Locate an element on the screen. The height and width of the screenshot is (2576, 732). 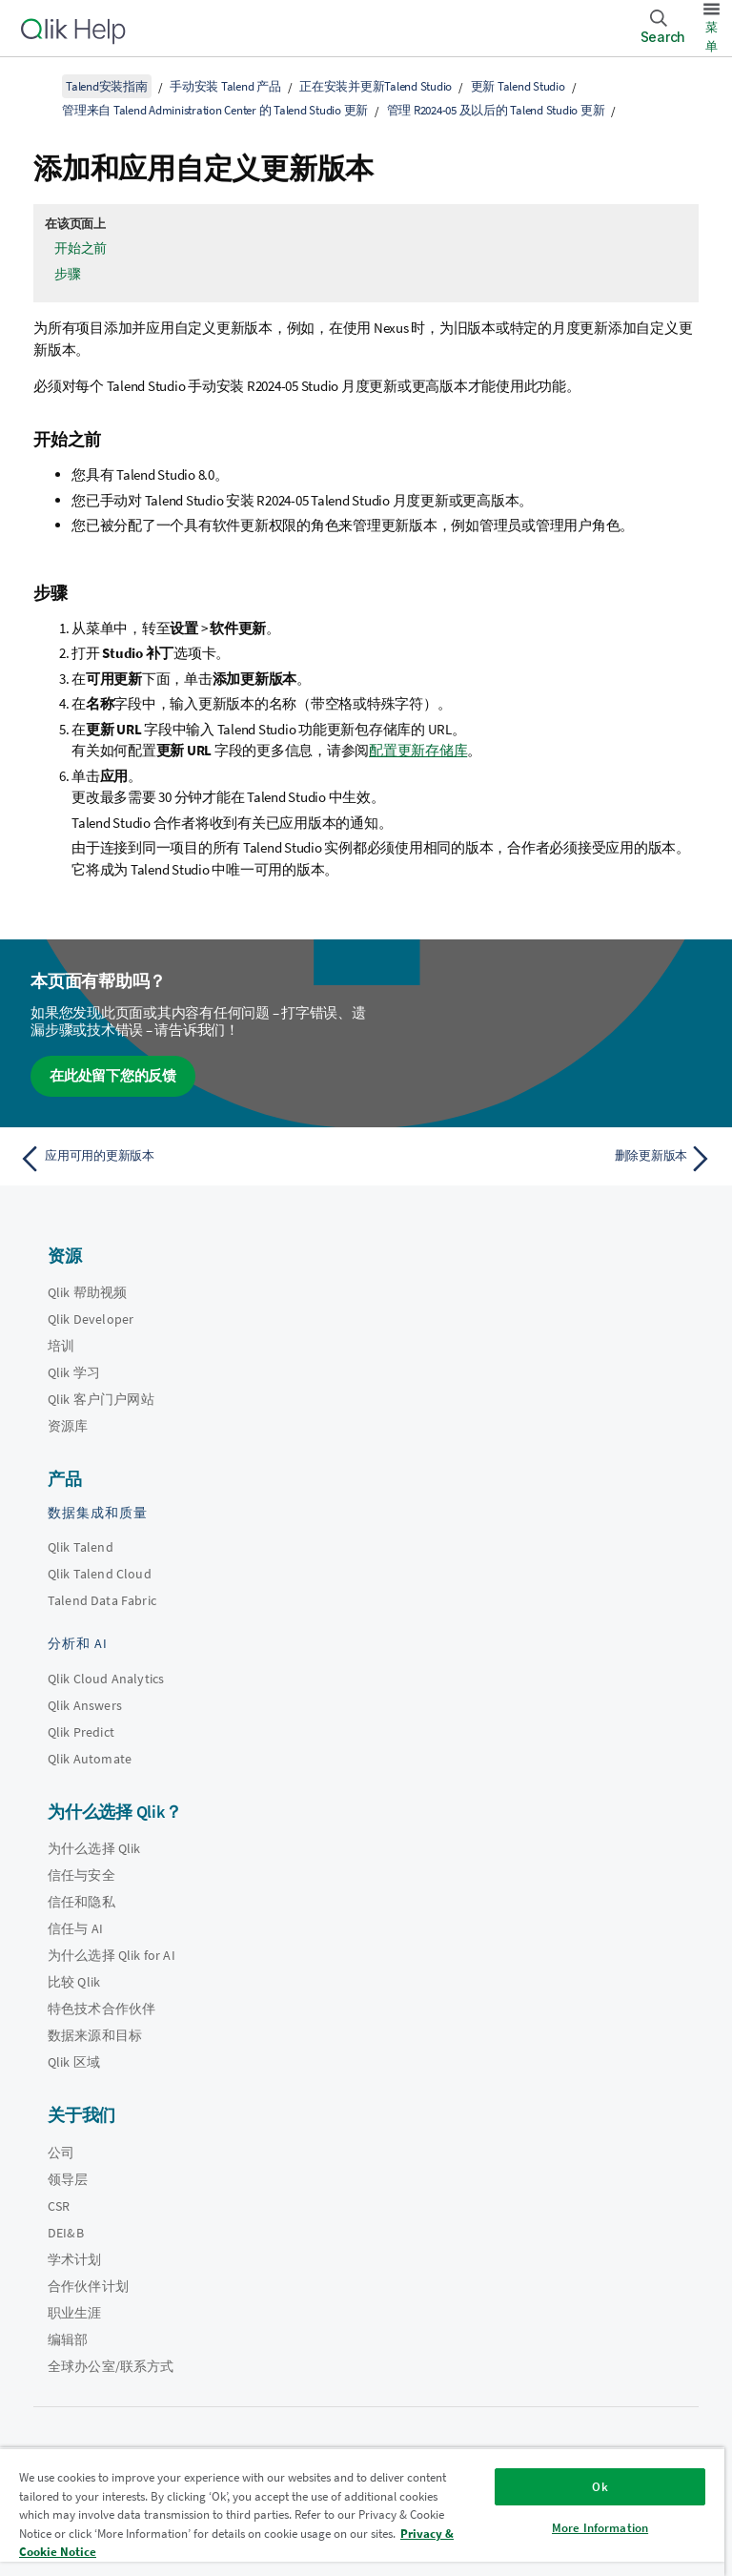
Qlik Answers is located at coordinates (85, 1705).